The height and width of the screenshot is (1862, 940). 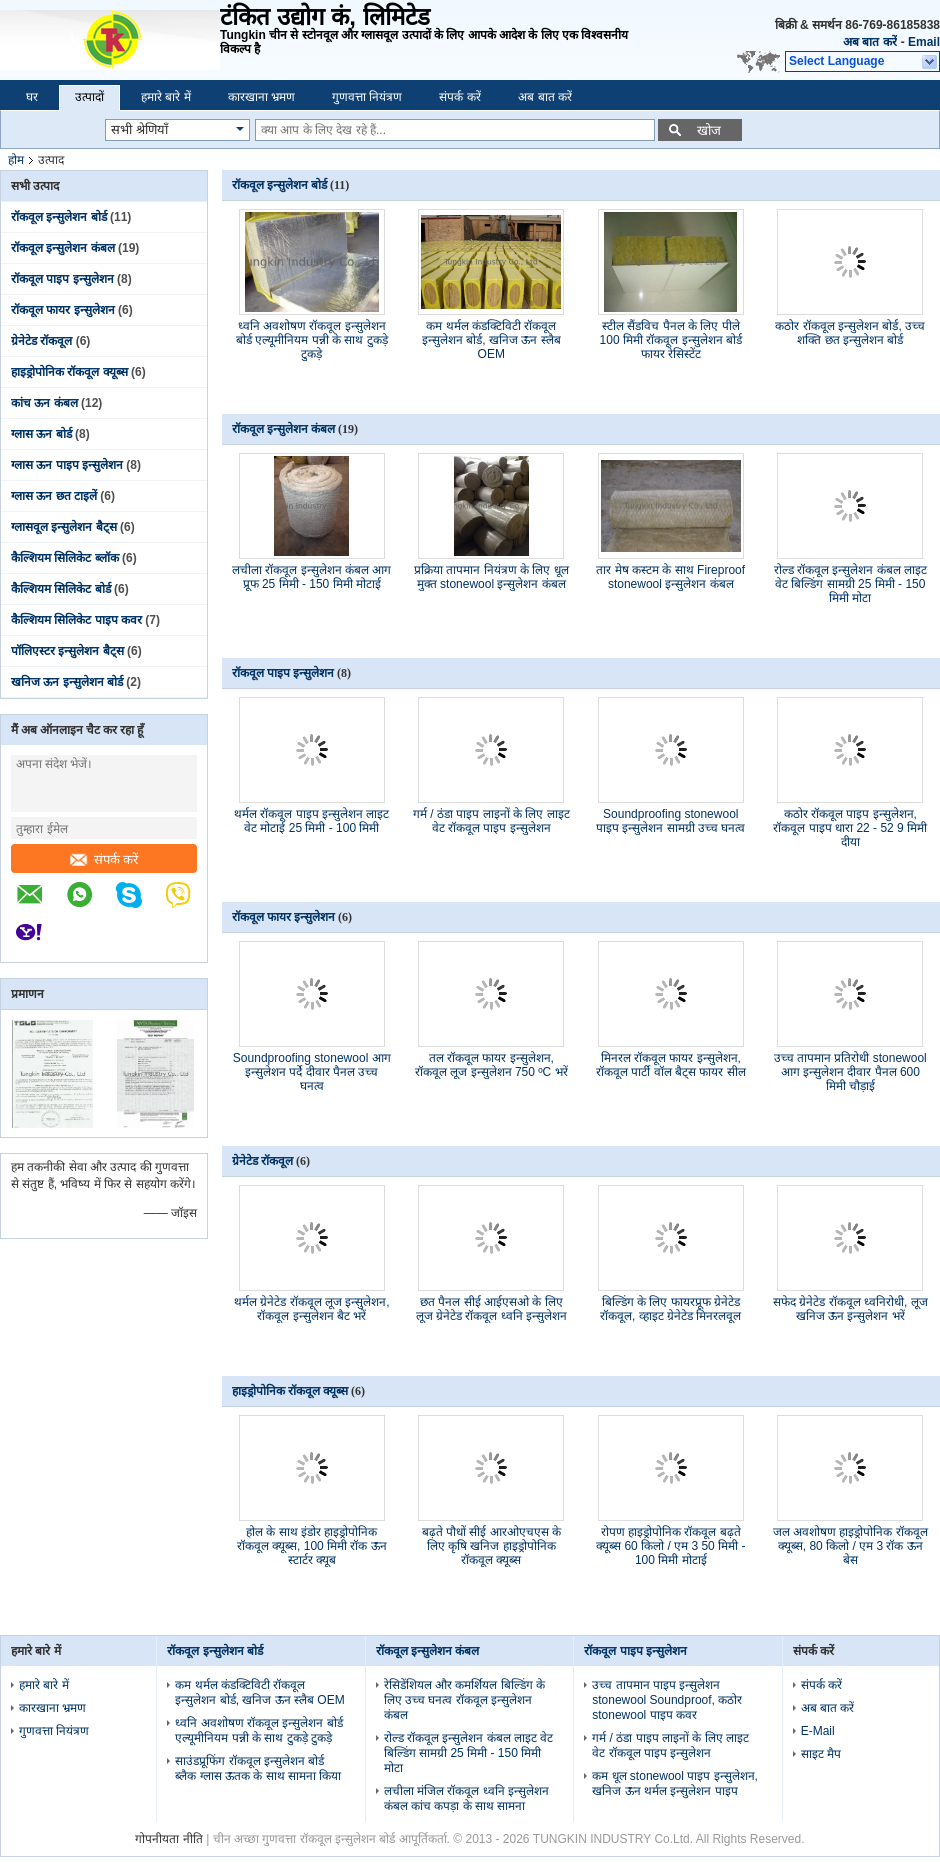 What do you see at coordinates (166, 97) in the screenshot?
I see `हमारे बारे में` at bounding box center [166, 97].